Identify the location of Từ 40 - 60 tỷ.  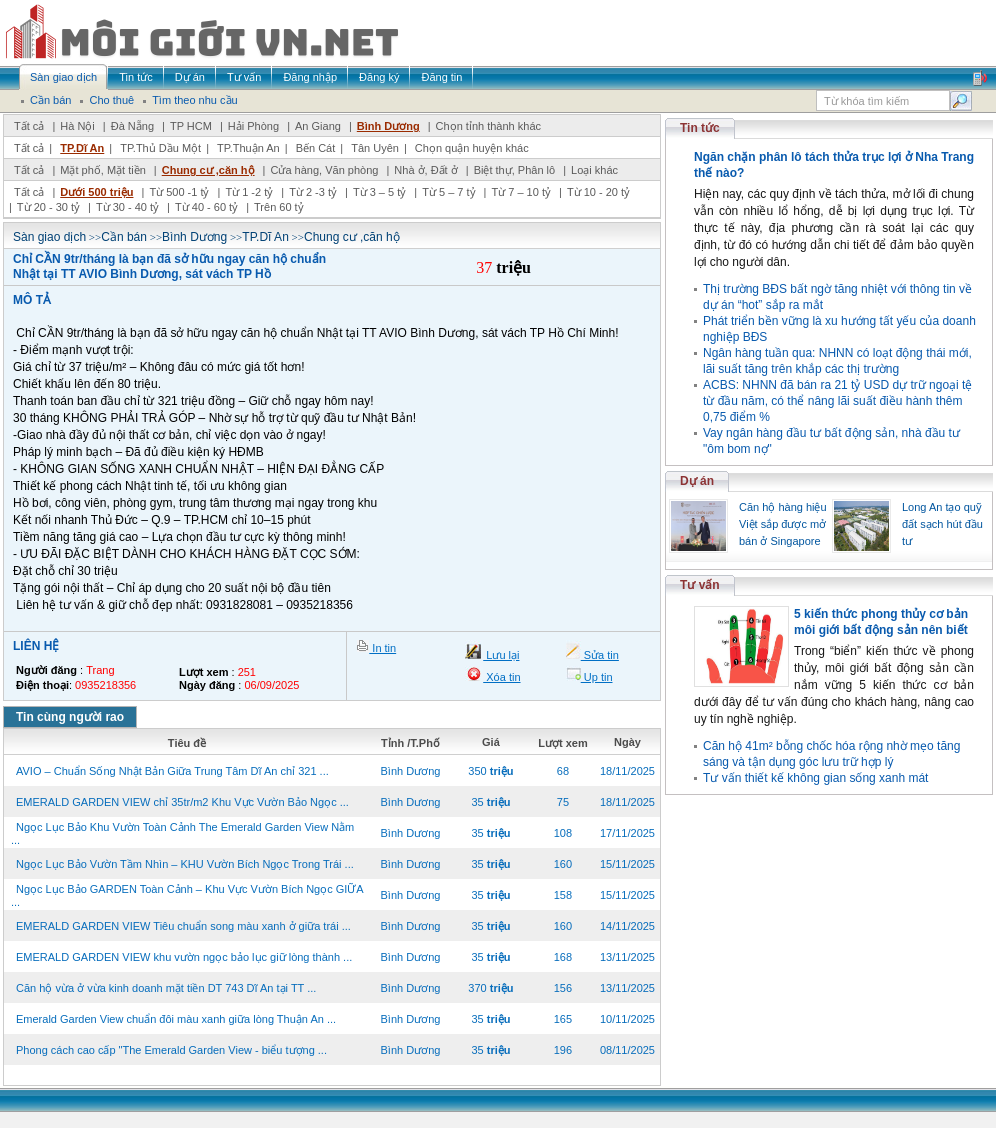
(206, 207).